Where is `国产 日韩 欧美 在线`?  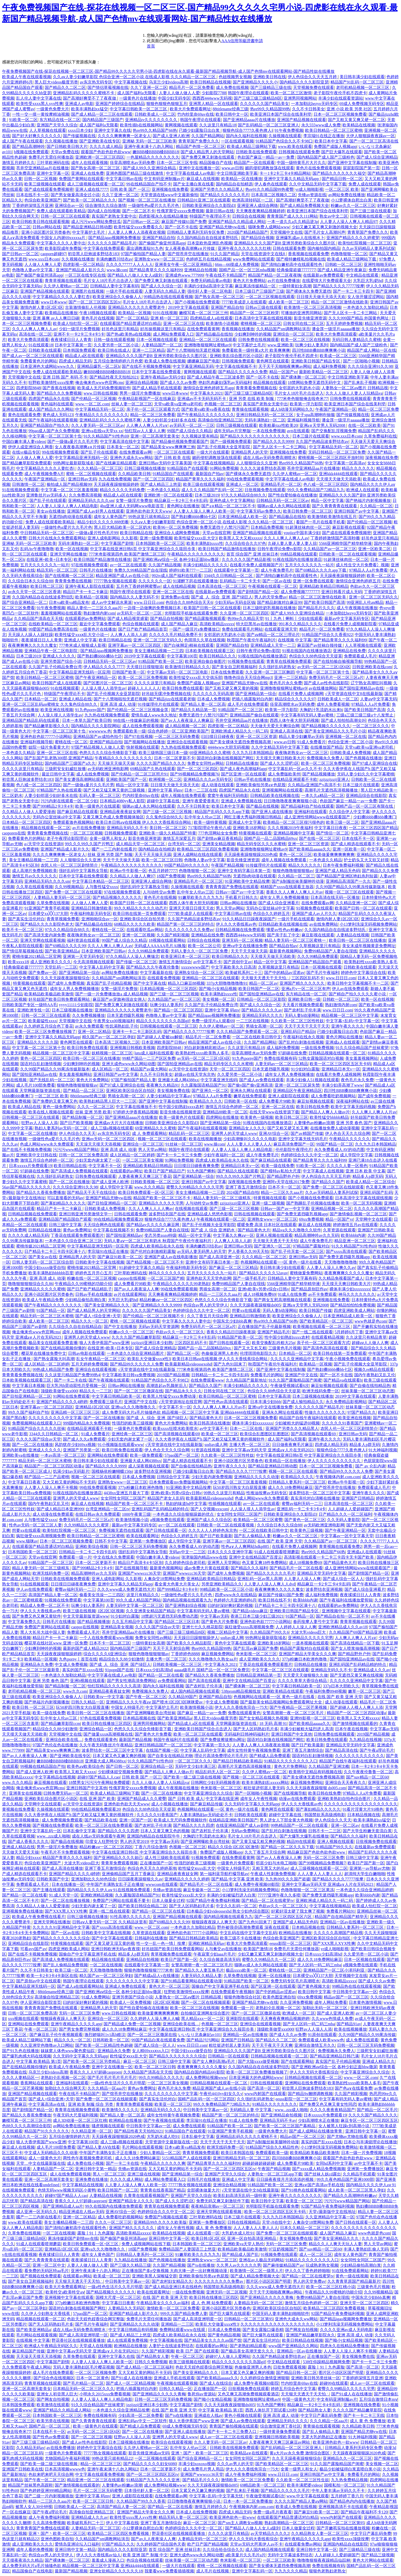 国产 日韩 欧美 在线 is located at coordinates (172, 457).